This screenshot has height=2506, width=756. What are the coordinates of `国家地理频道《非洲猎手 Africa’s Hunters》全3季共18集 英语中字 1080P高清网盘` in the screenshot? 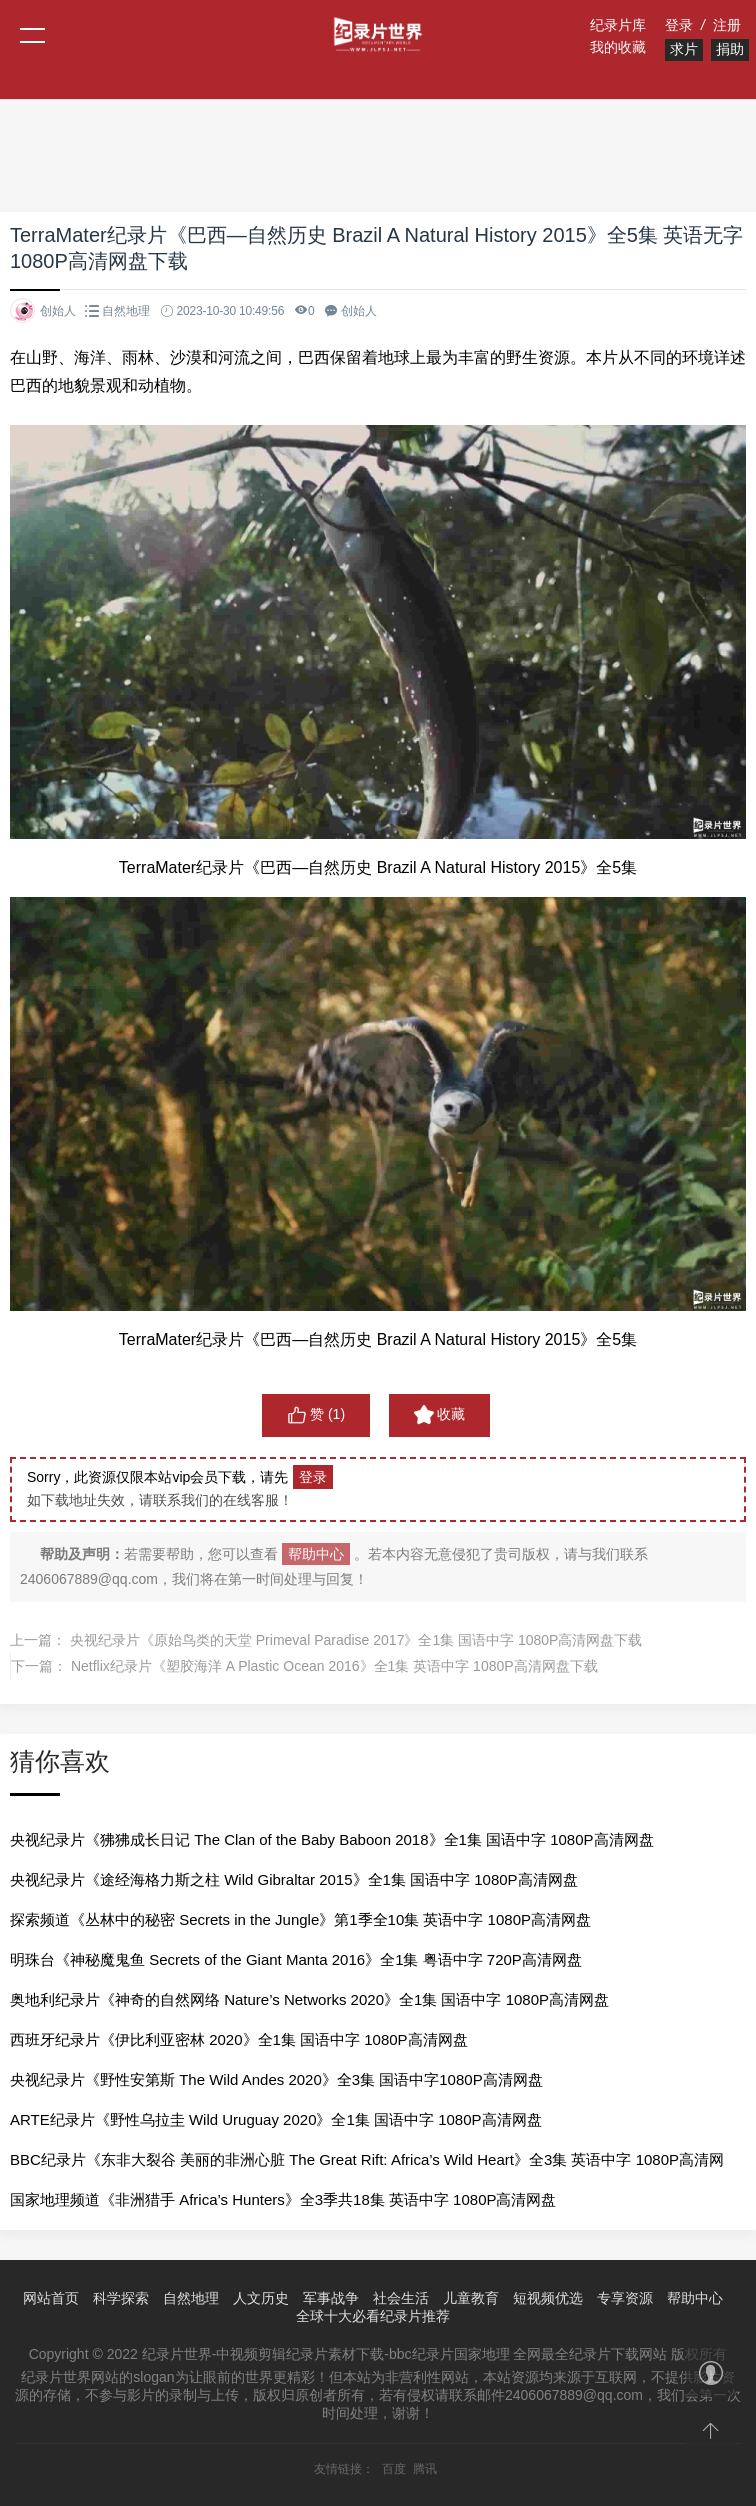 It's located at (283, 2199).